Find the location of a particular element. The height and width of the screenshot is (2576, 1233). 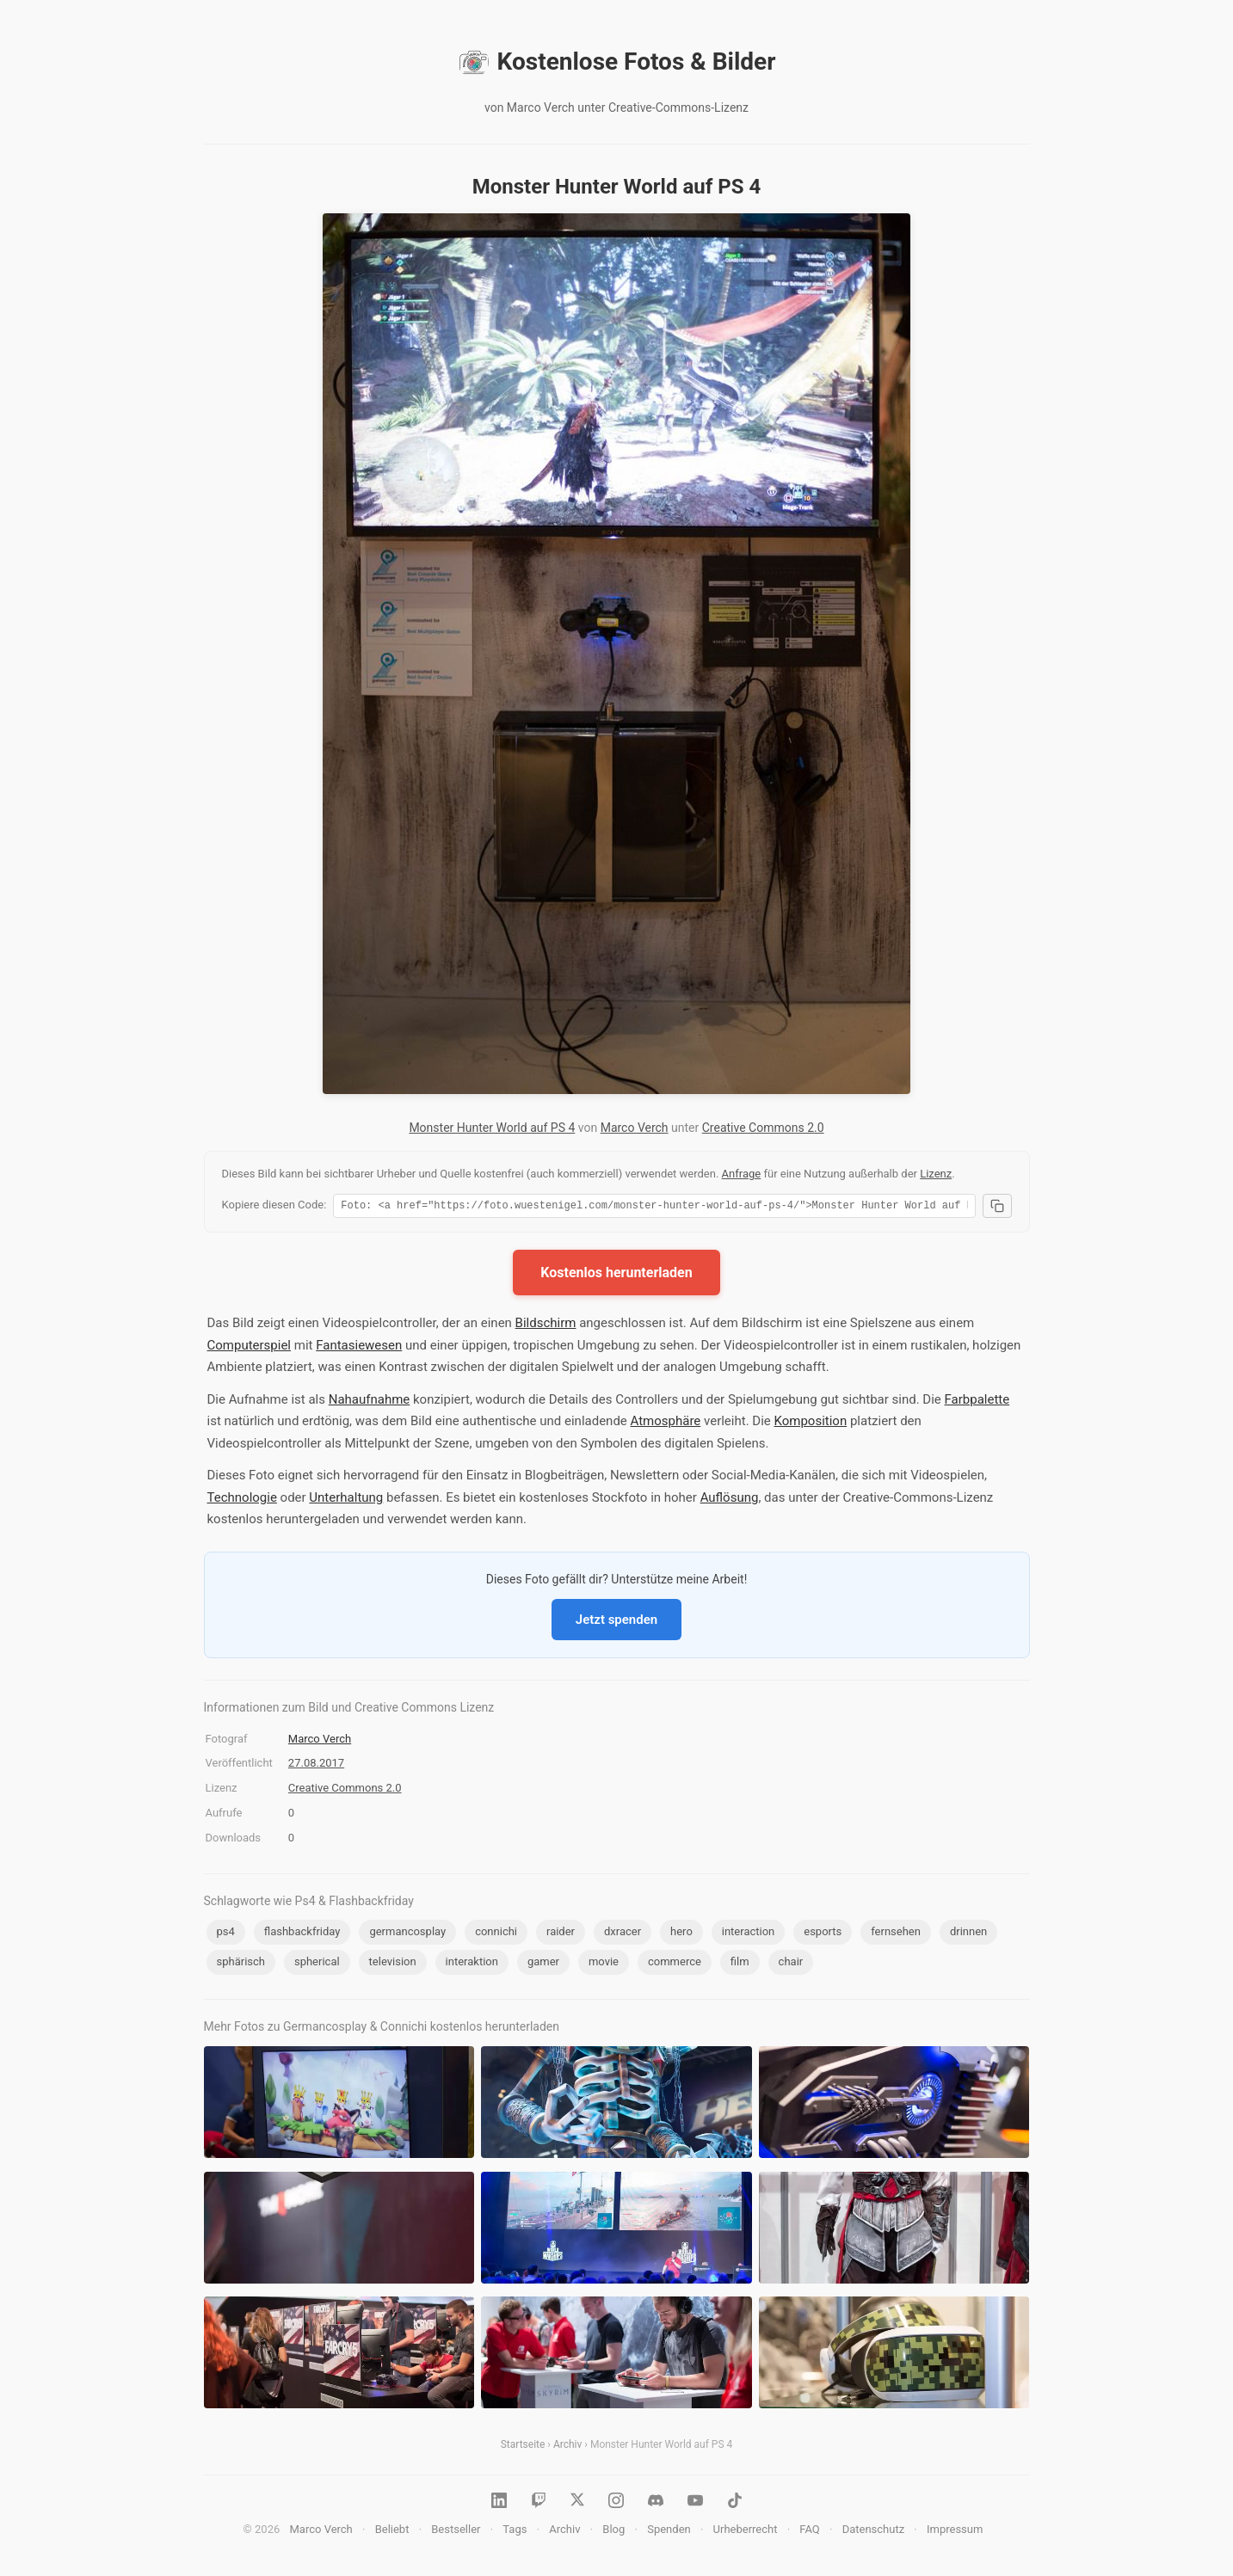

Komposition is located at coordinates (811, 1423).